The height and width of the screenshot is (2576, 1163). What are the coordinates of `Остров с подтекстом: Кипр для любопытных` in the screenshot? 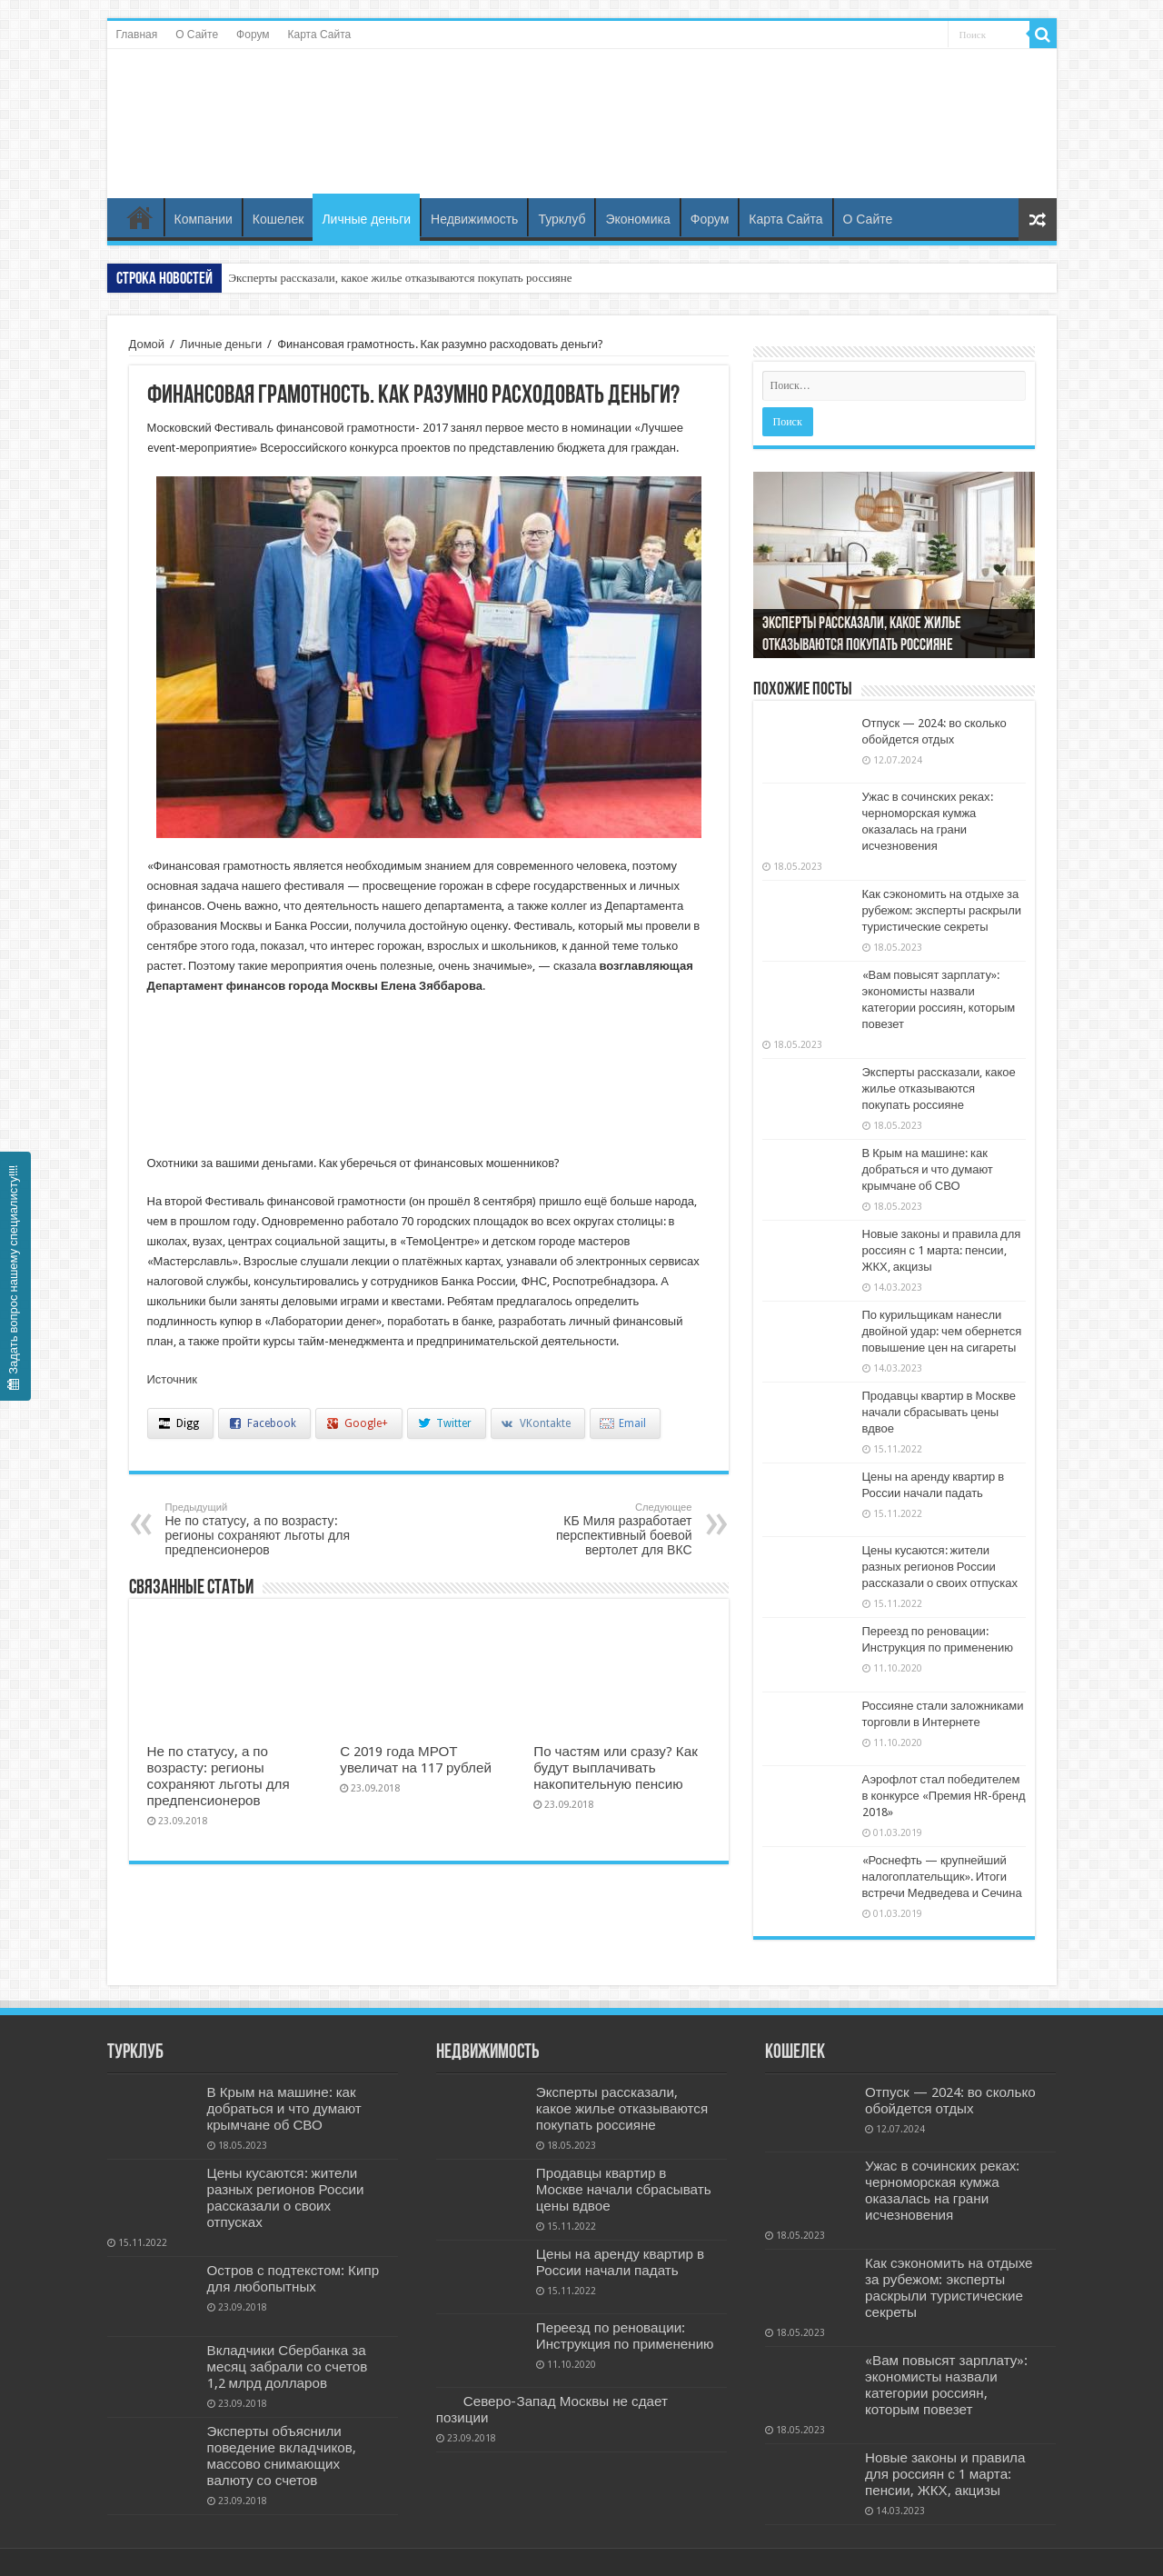 It's located at (293, 2278).